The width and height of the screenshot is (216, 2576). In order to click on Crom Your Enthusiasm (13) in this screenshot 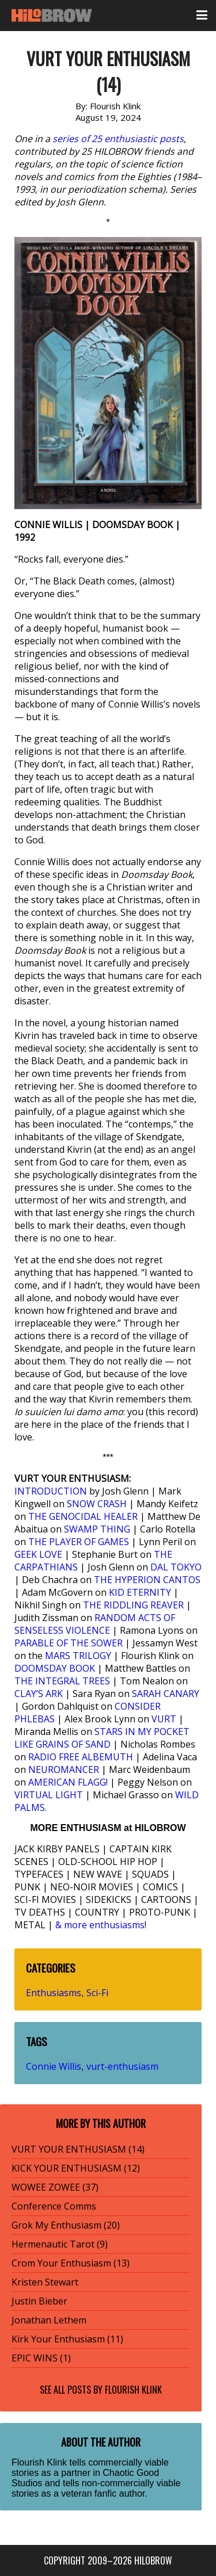, I will do `click(71, 2263)`.